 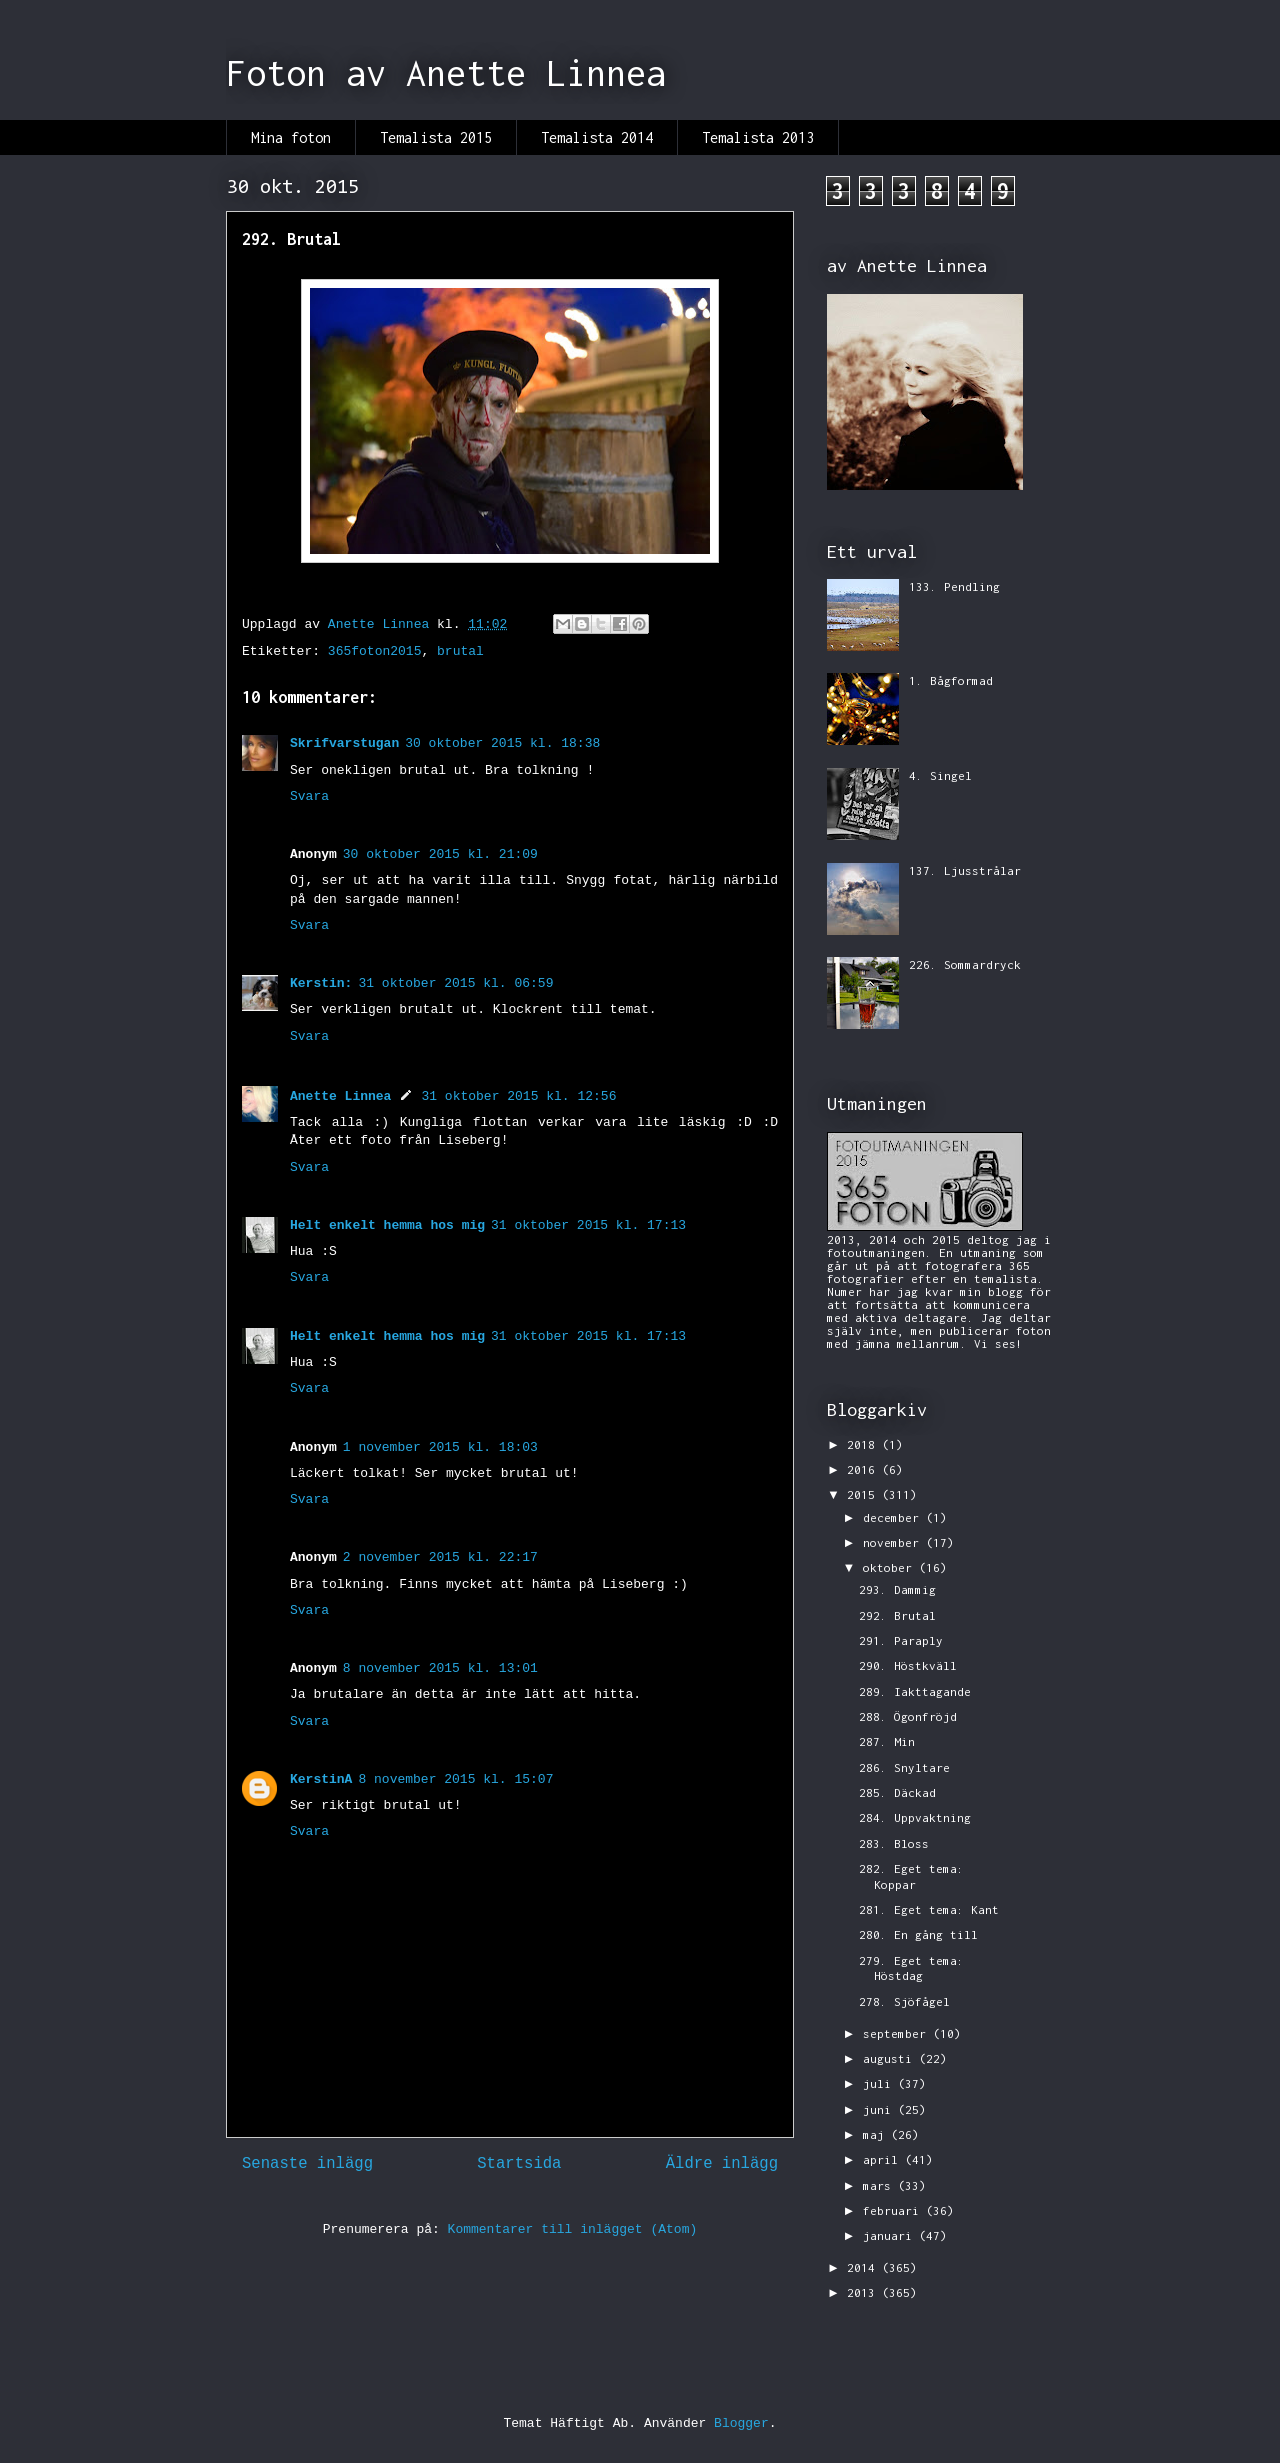 What do you see at coordinates (741, 2423) in the screenshot?
I see `Blogger` at bounding box center [741, 2423].